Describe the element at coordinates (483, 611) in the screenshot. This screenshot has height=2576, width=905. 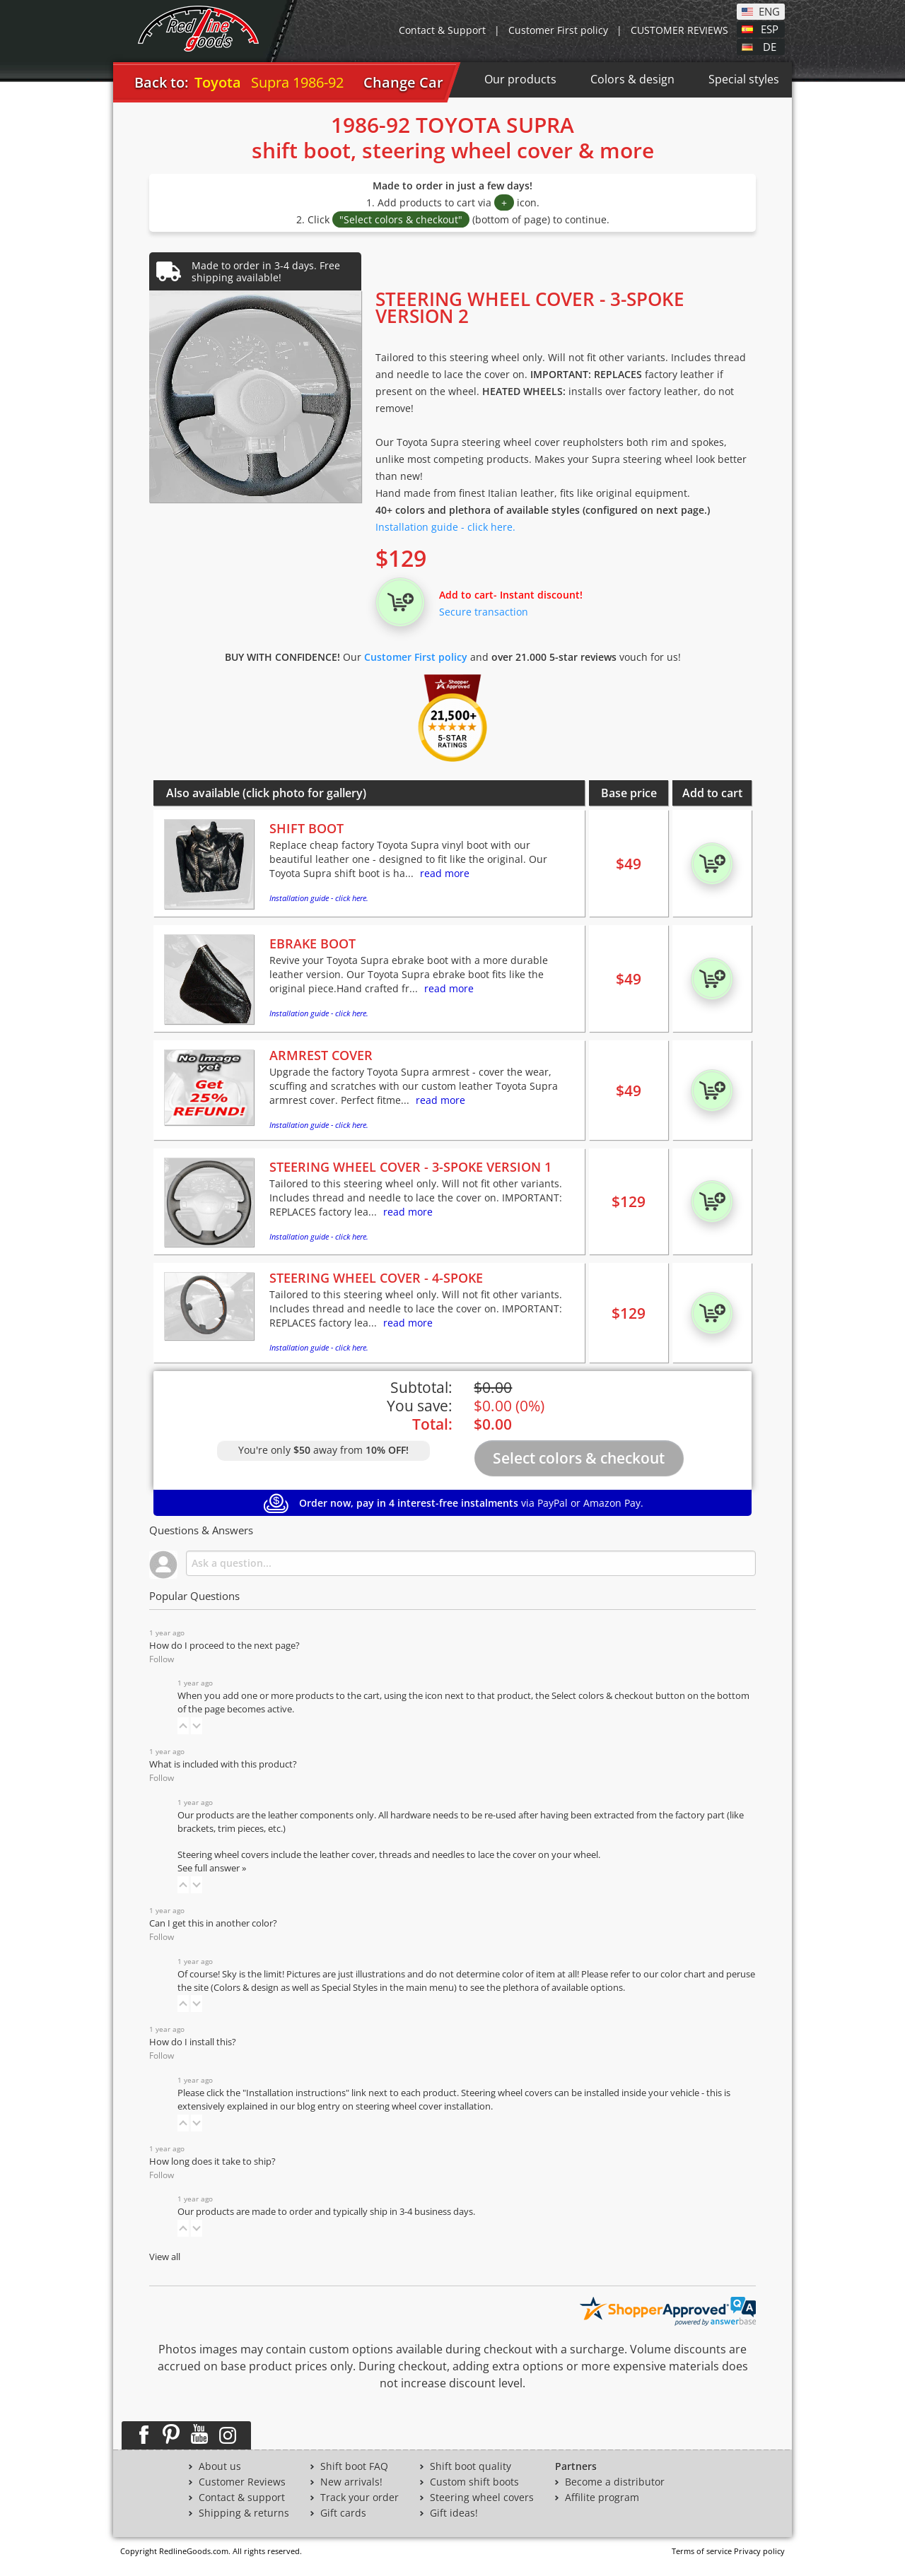
I see `Secure transaction` at that location.